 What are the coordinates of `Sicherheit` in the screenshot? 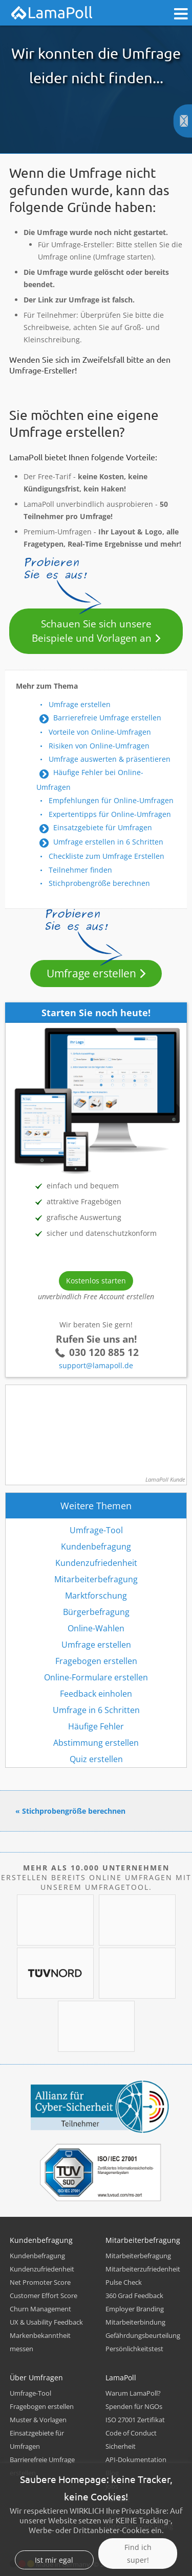 It's located at (120, 2446).